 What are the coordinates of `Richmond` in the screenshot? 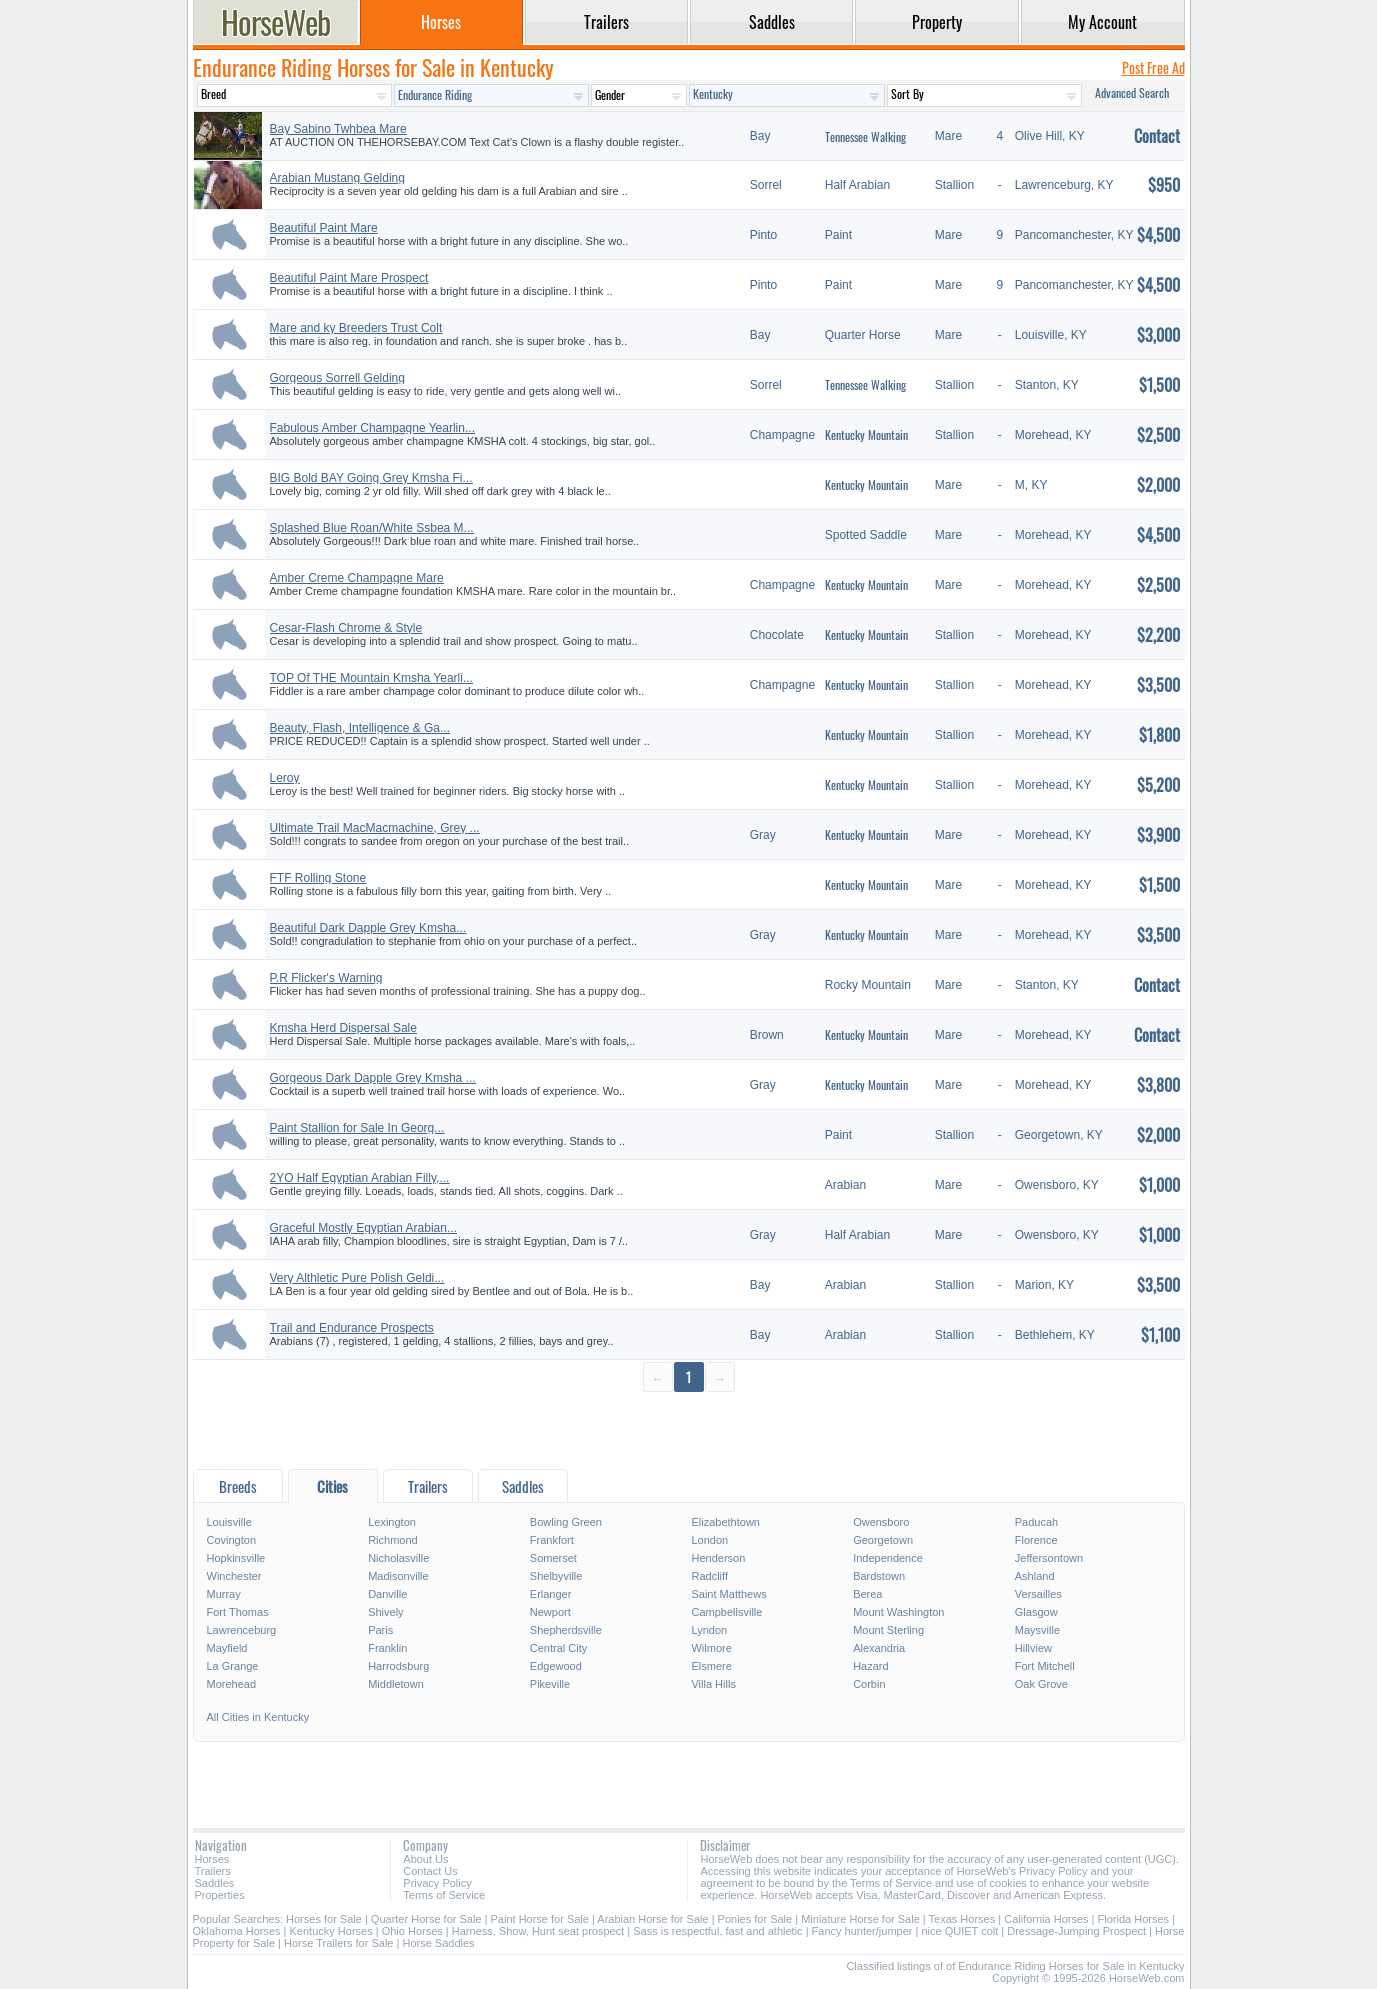 It's located at (393, 1540).